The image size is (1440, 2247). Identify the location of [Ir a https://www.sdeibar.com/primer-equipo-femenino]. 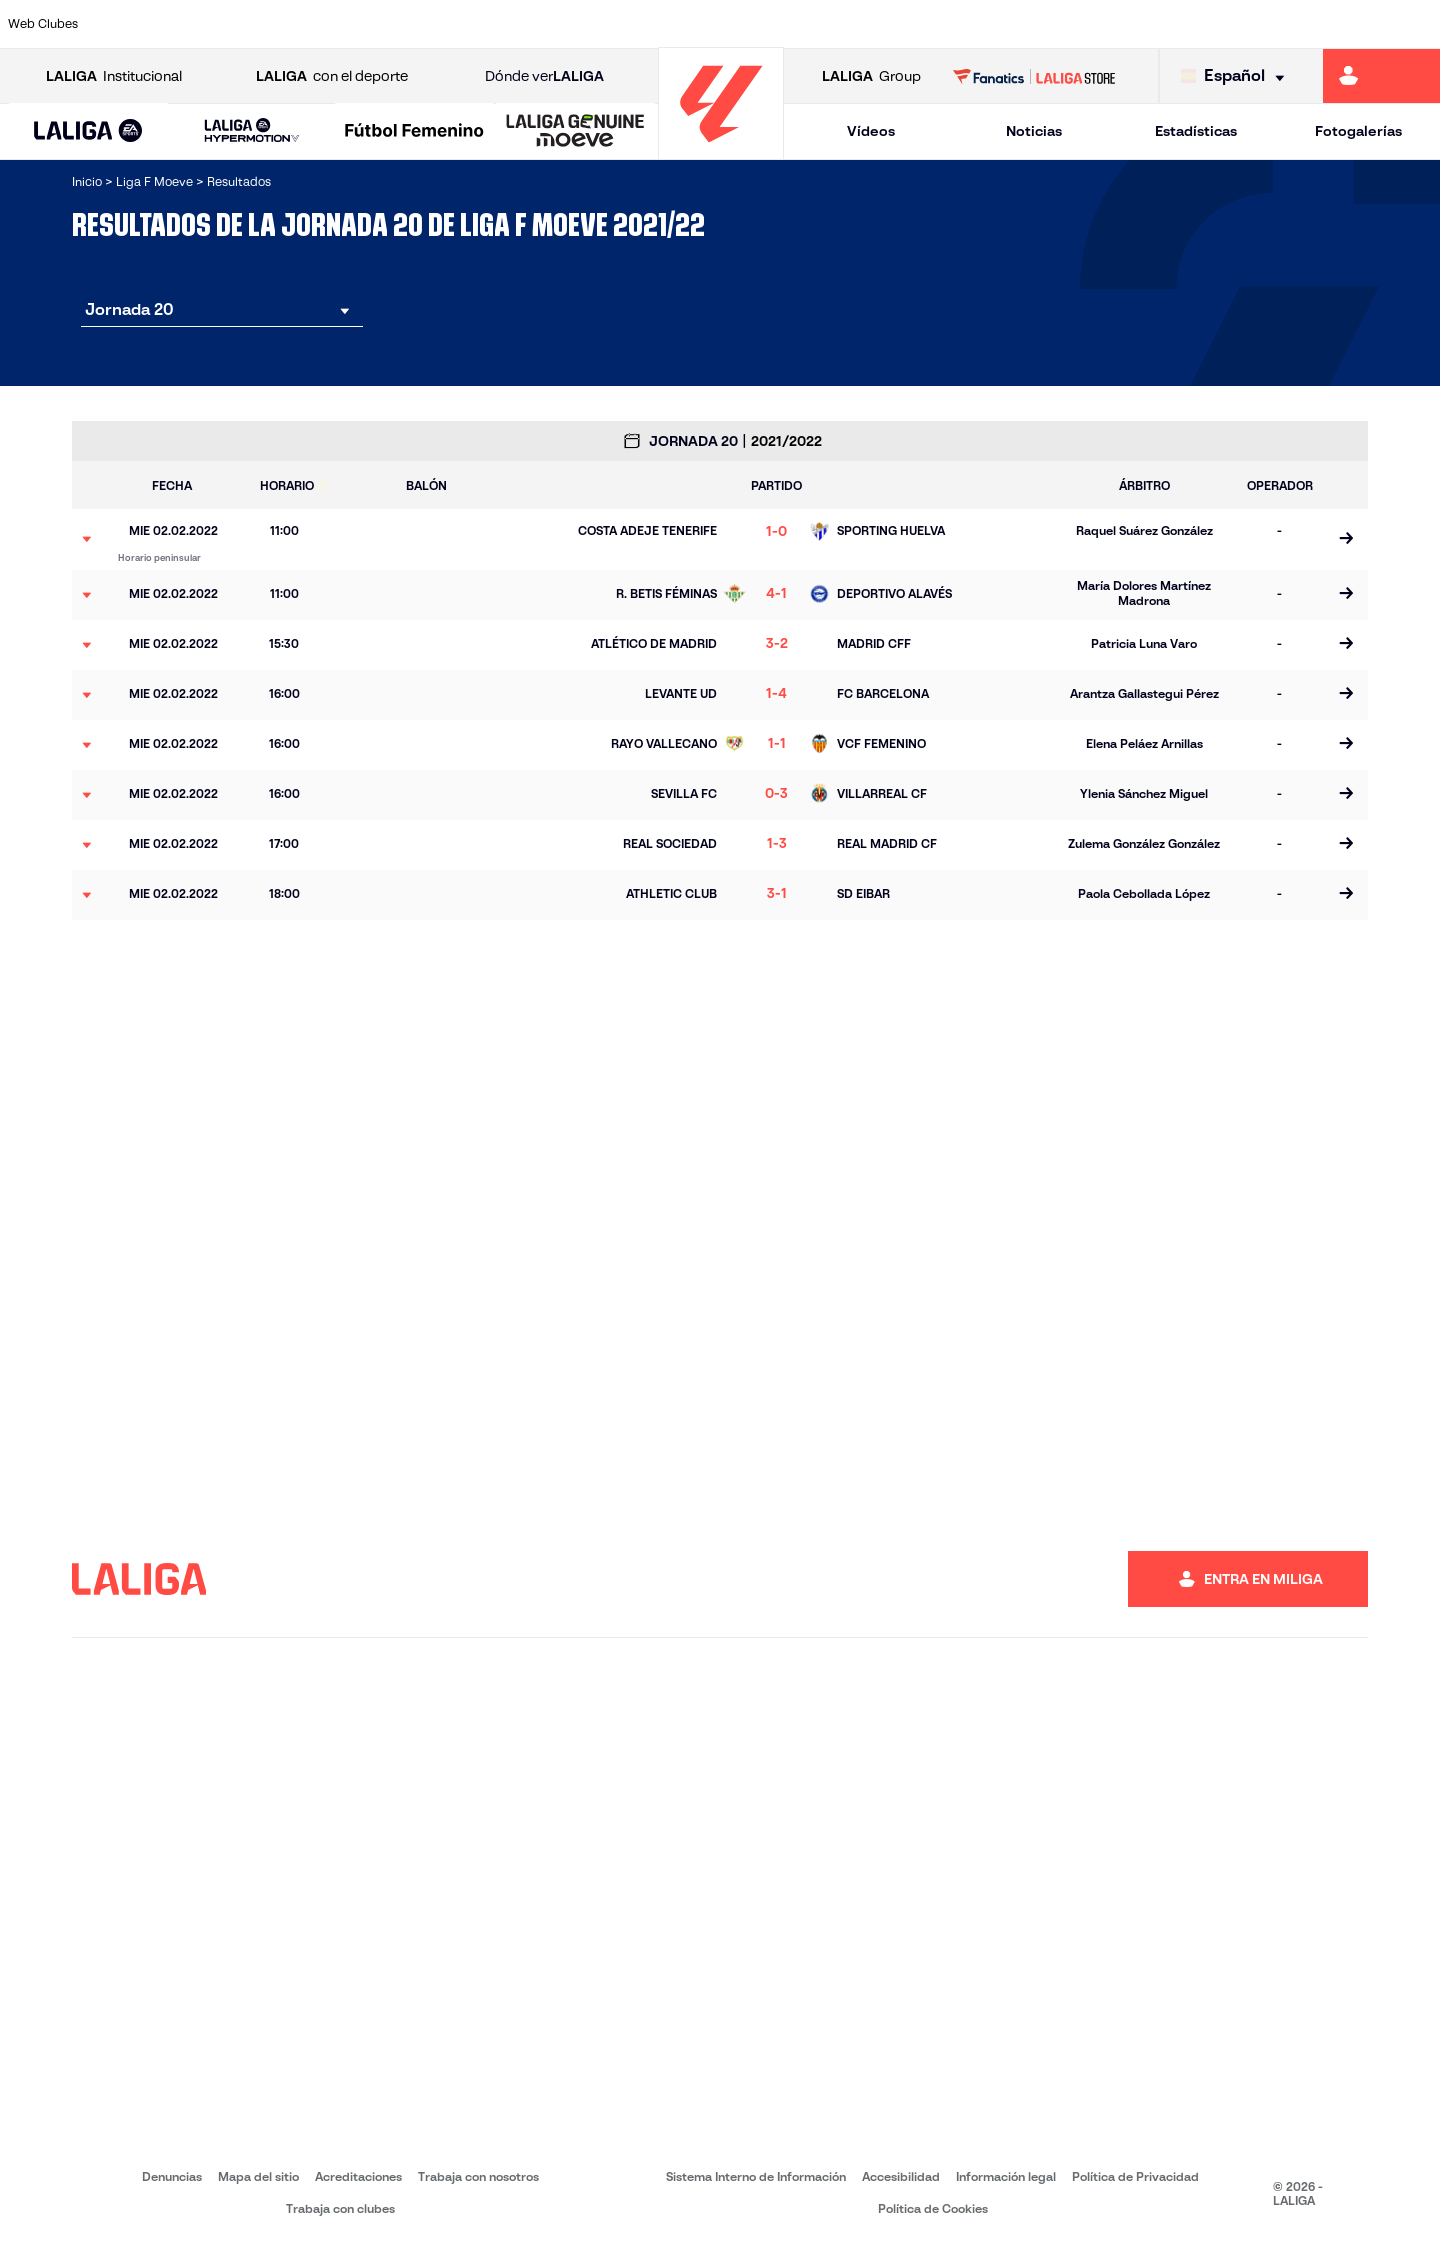
(1248, 24).